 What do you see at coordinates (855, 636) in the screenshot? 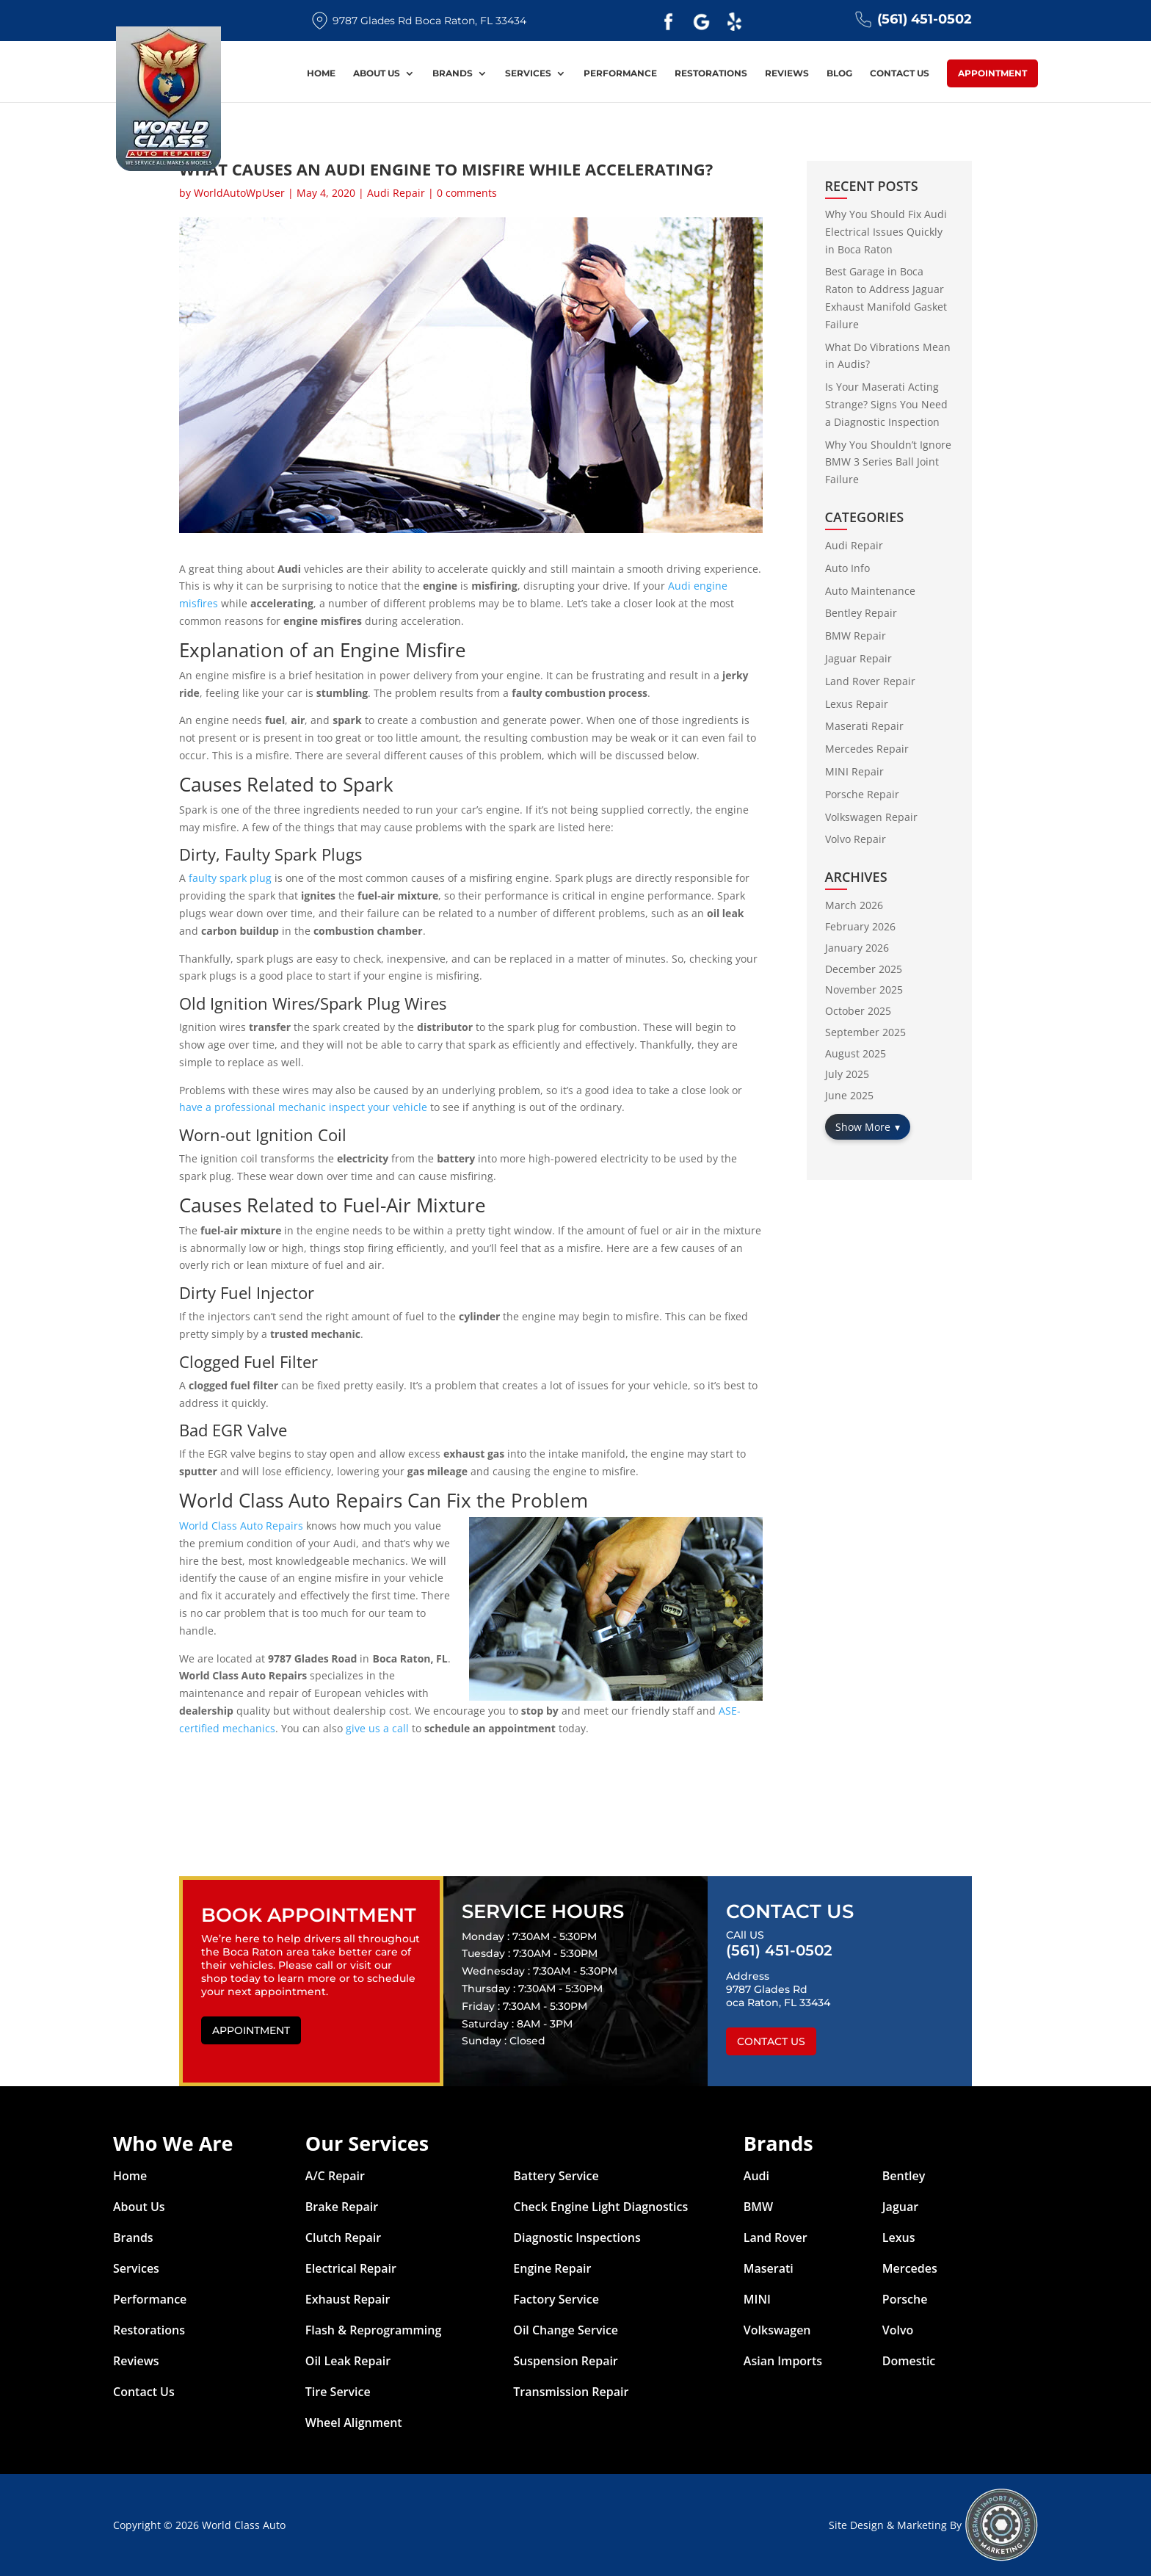
I see `BMW Repair` at bounding box center [855, 636].